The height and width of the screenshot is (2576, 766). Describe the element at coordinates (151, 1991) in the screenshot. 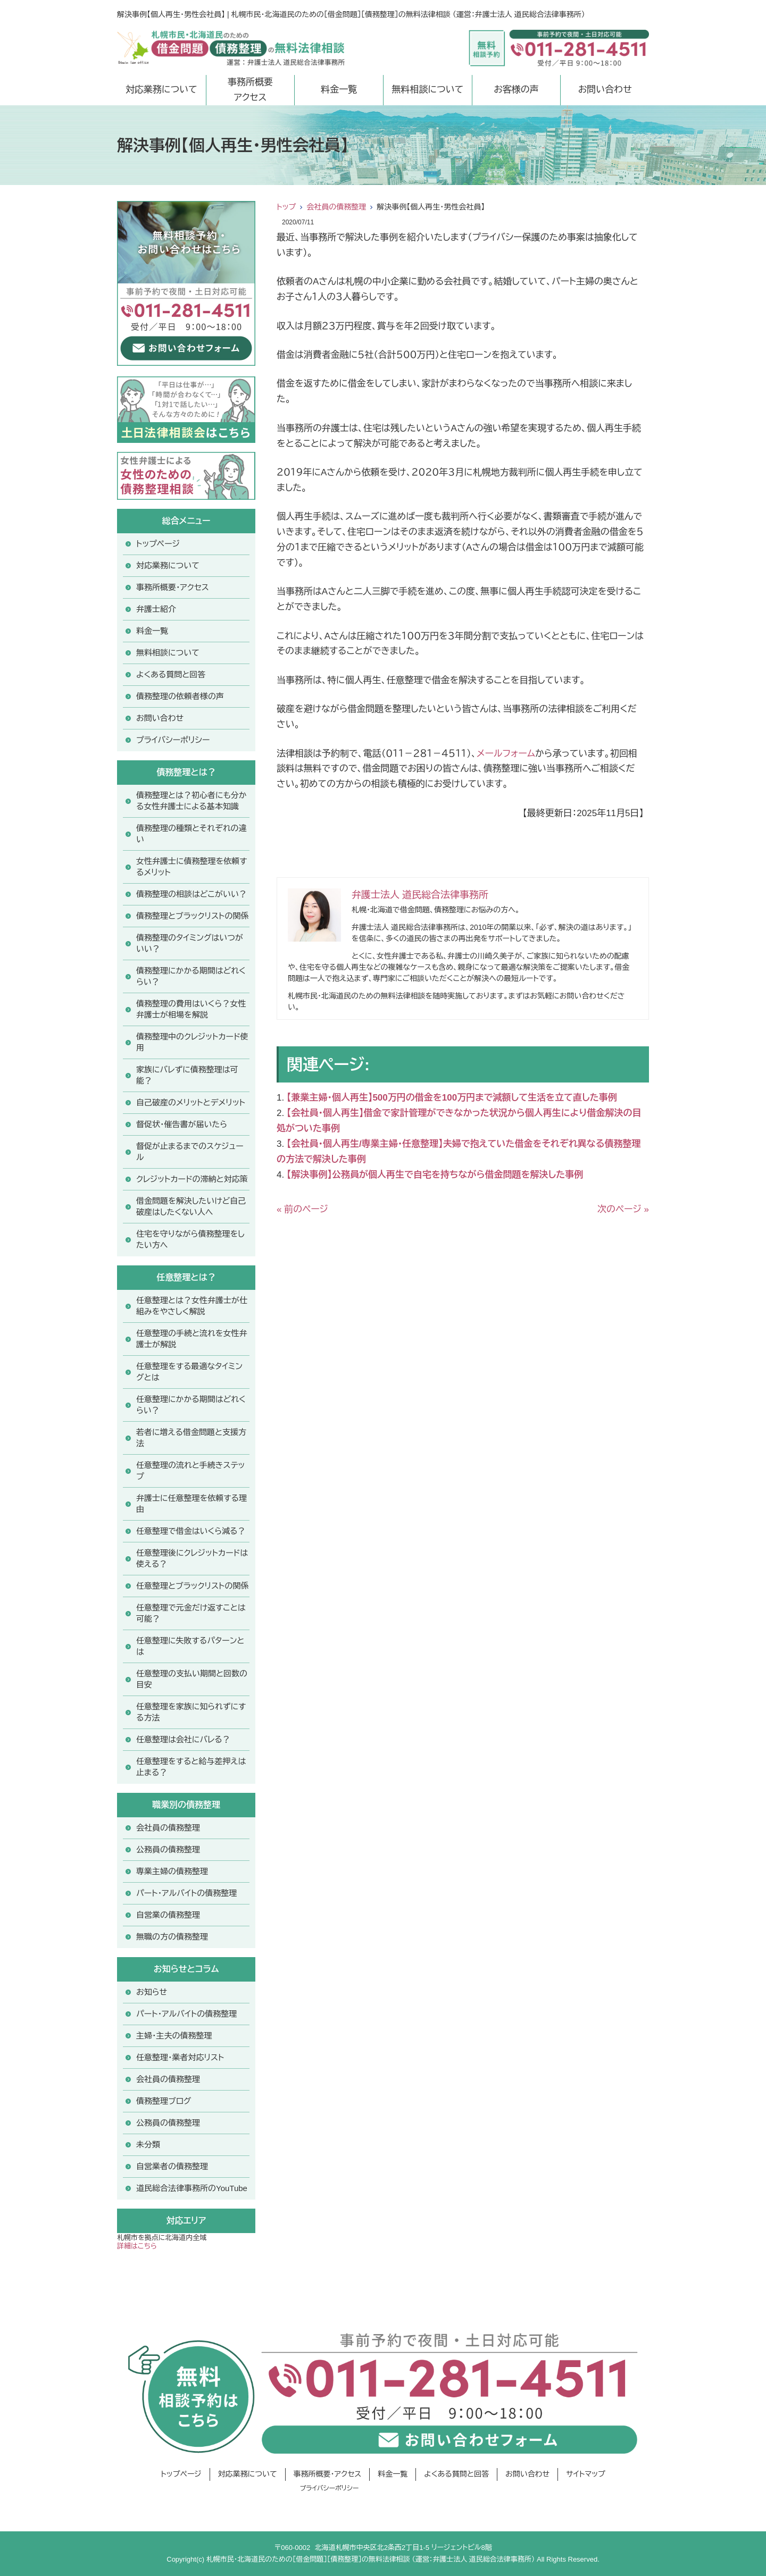

I see `お知らせ` at that location.